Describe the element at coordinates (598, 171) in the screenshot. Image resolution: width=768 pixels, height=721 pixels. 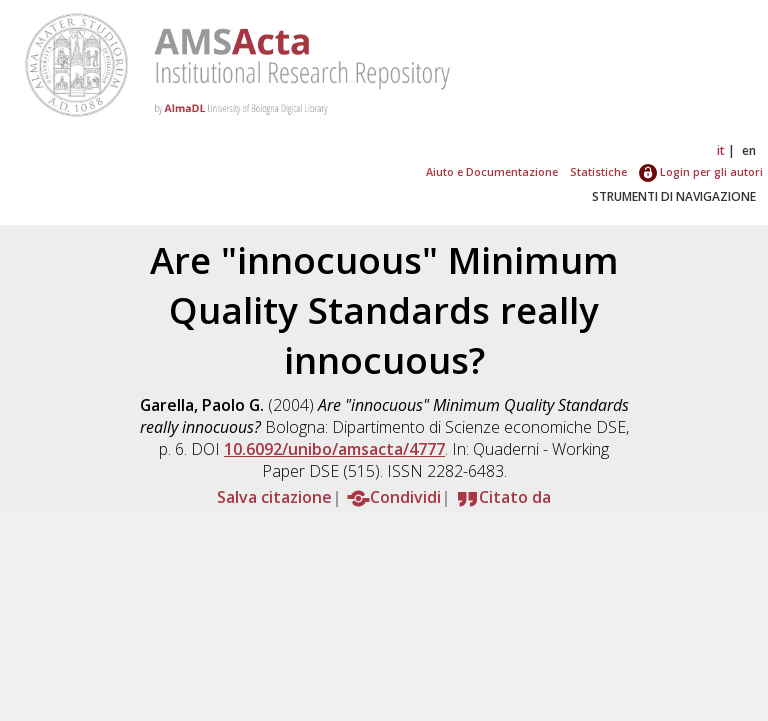
I see `Statistiche` at that location.